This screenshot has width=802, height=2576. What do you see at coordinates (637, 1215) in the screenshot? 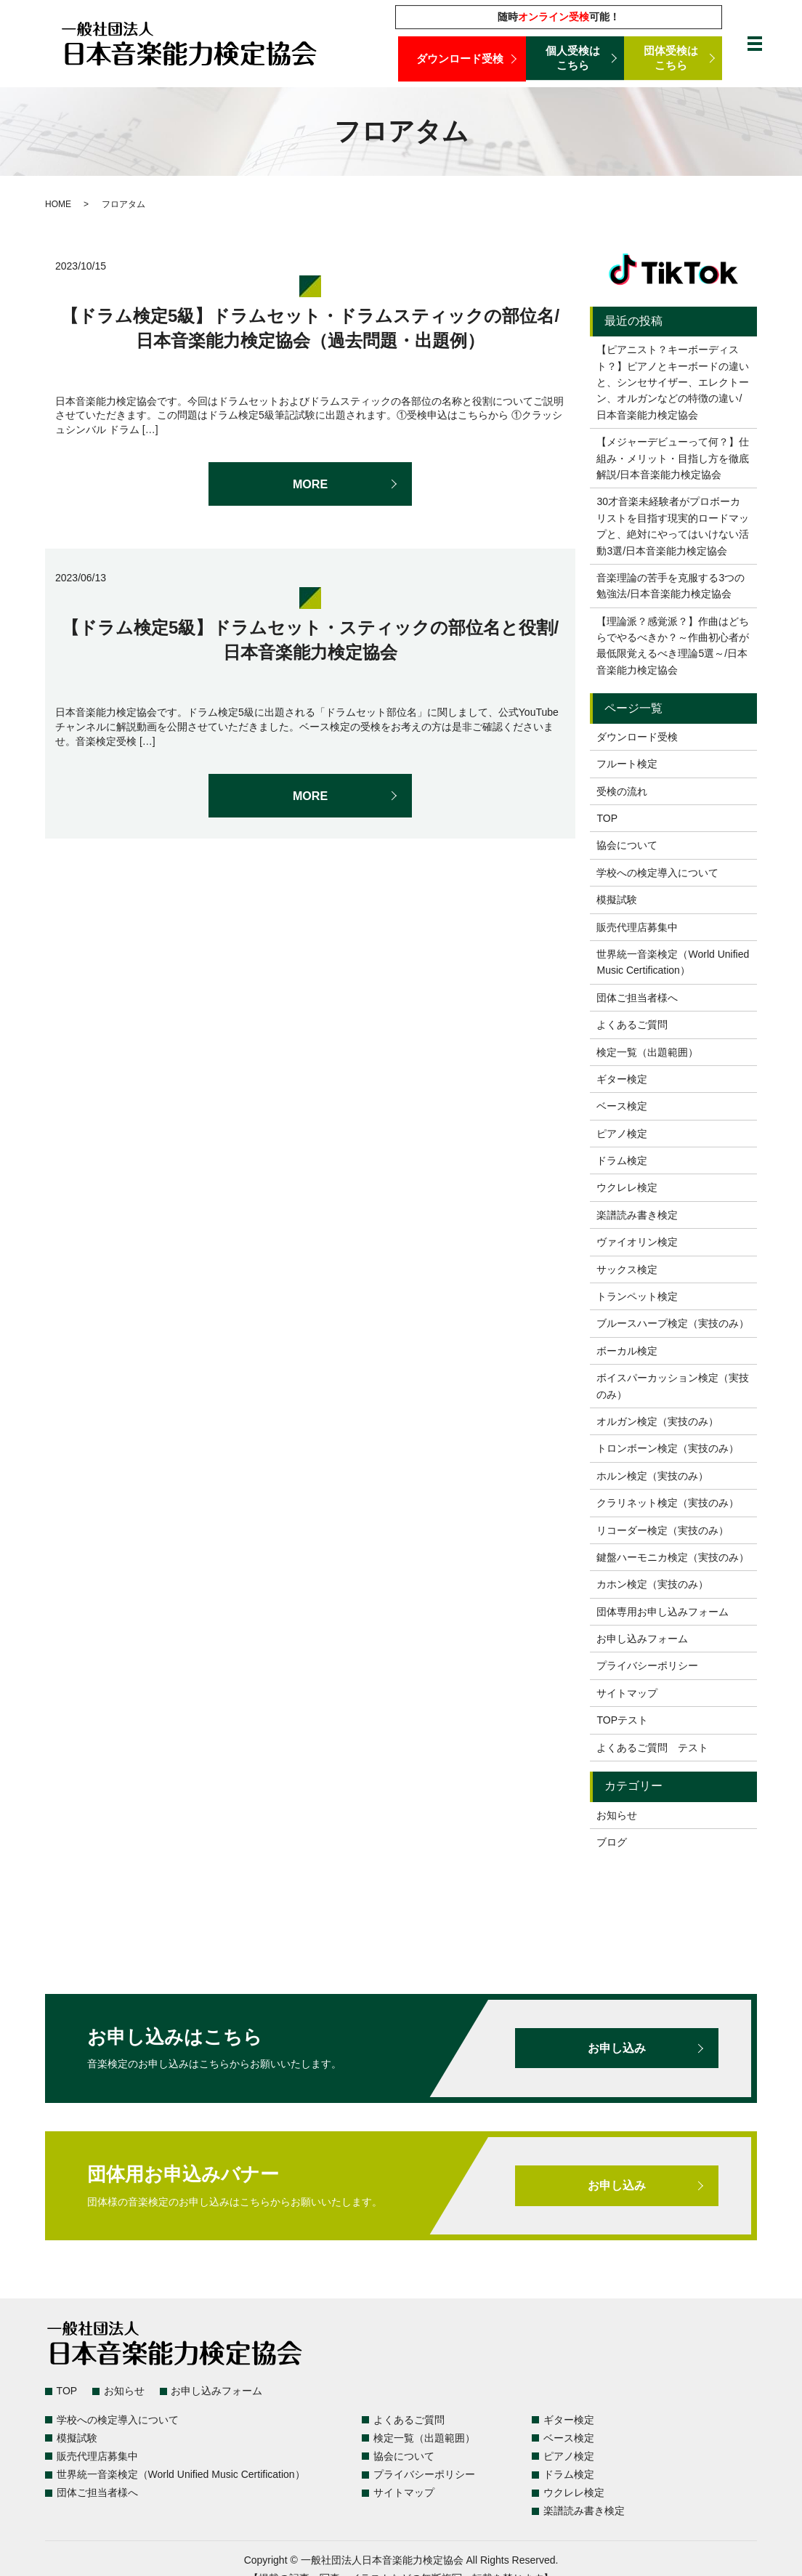
I see `楽譜読み書き検定` at bounding box center [637, 1215].